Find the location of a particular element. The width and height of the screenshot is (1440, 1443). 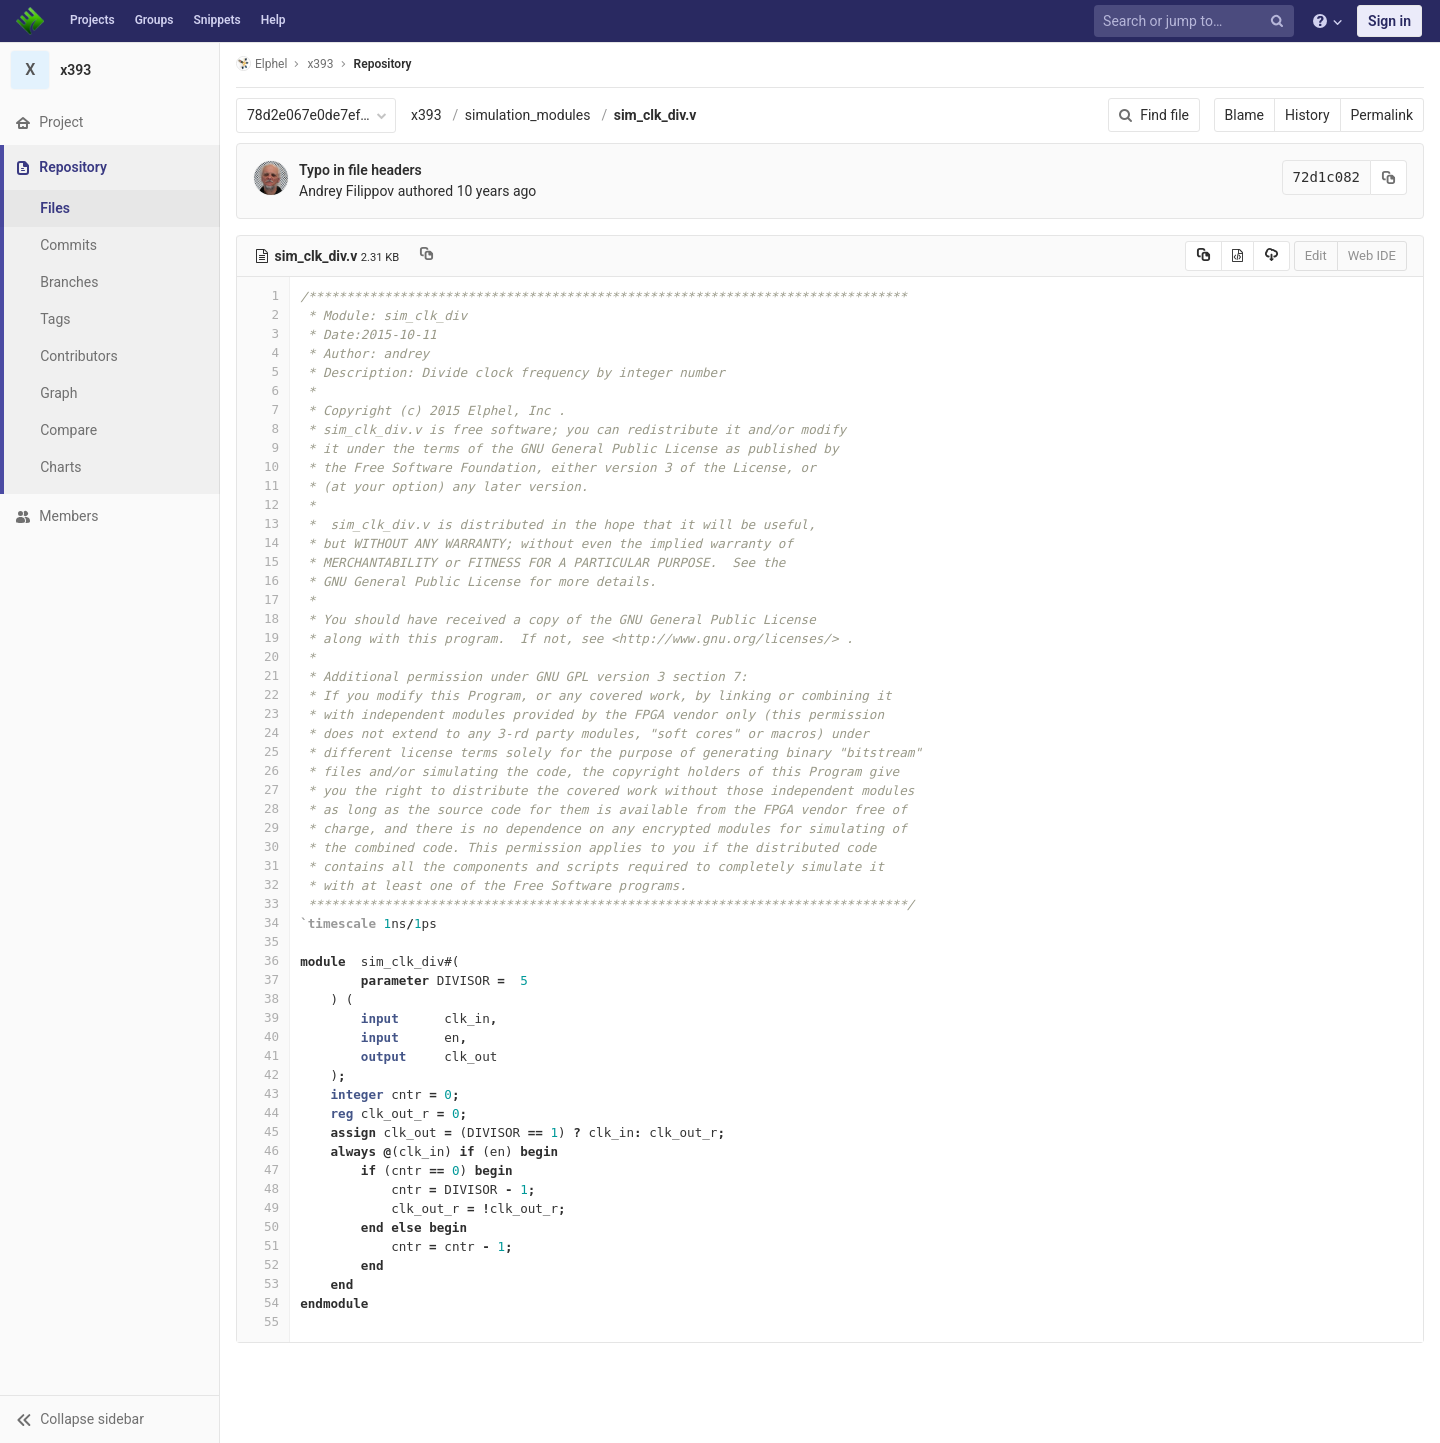

33 is located at coordinates (263, 903).